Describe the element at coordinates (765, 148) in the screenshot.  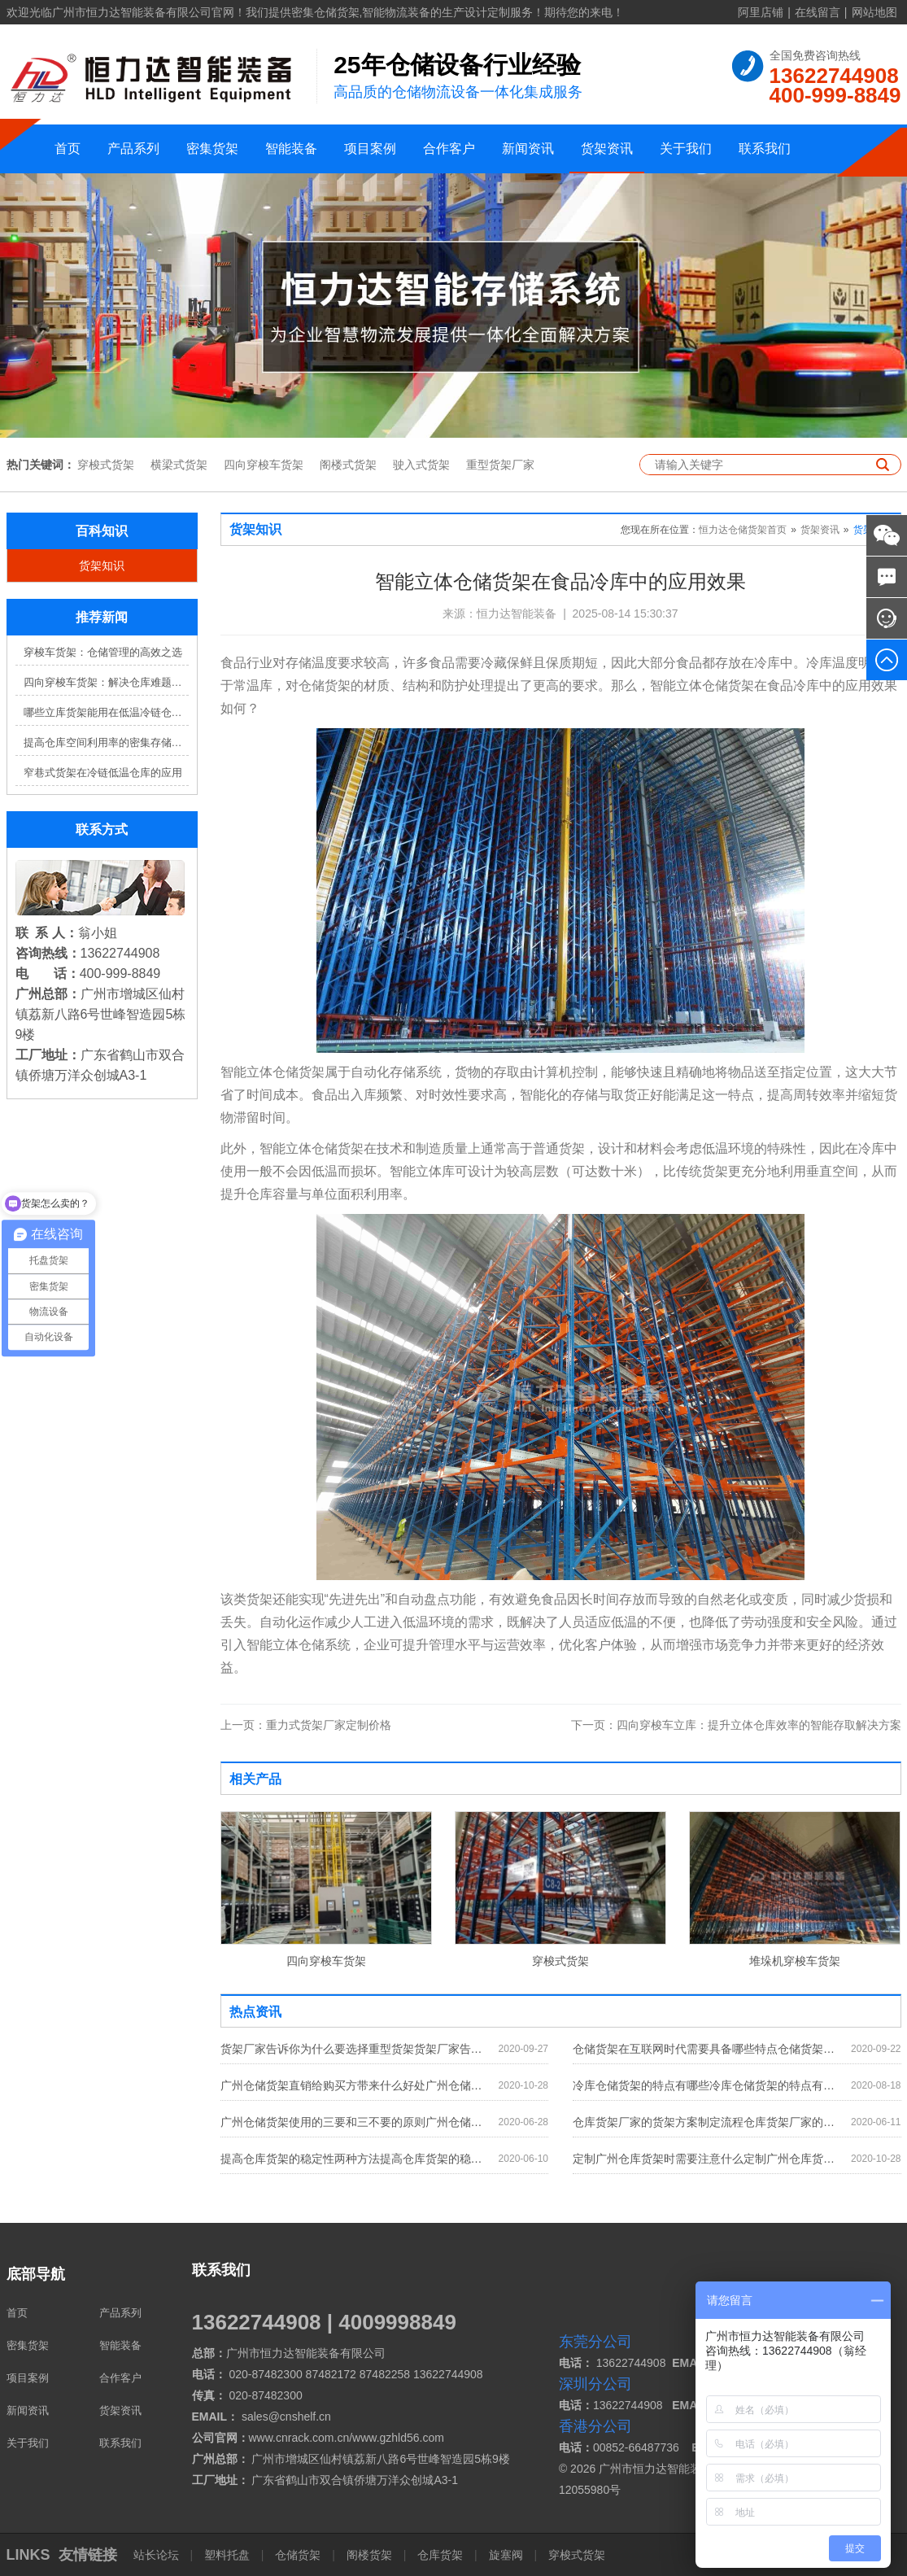
I see `联系我们` at that location.